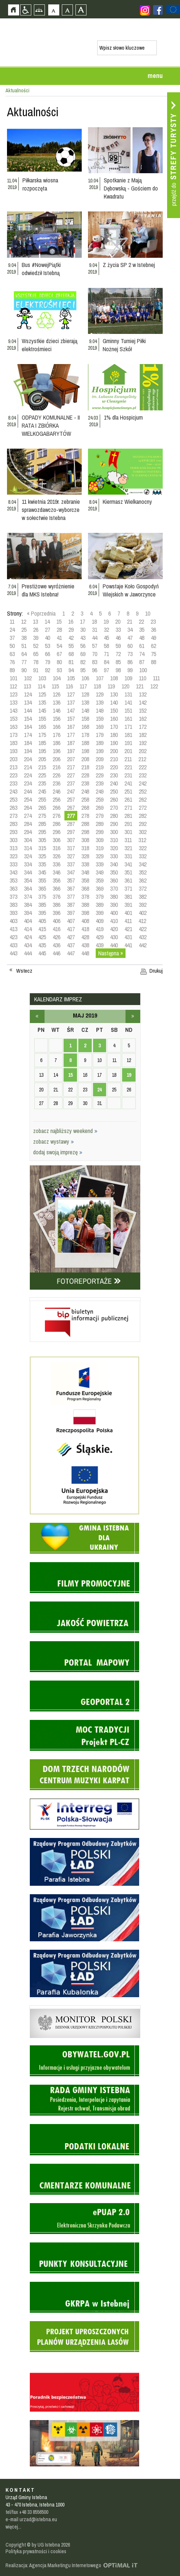  I want to click on 420, so click(114, 929).